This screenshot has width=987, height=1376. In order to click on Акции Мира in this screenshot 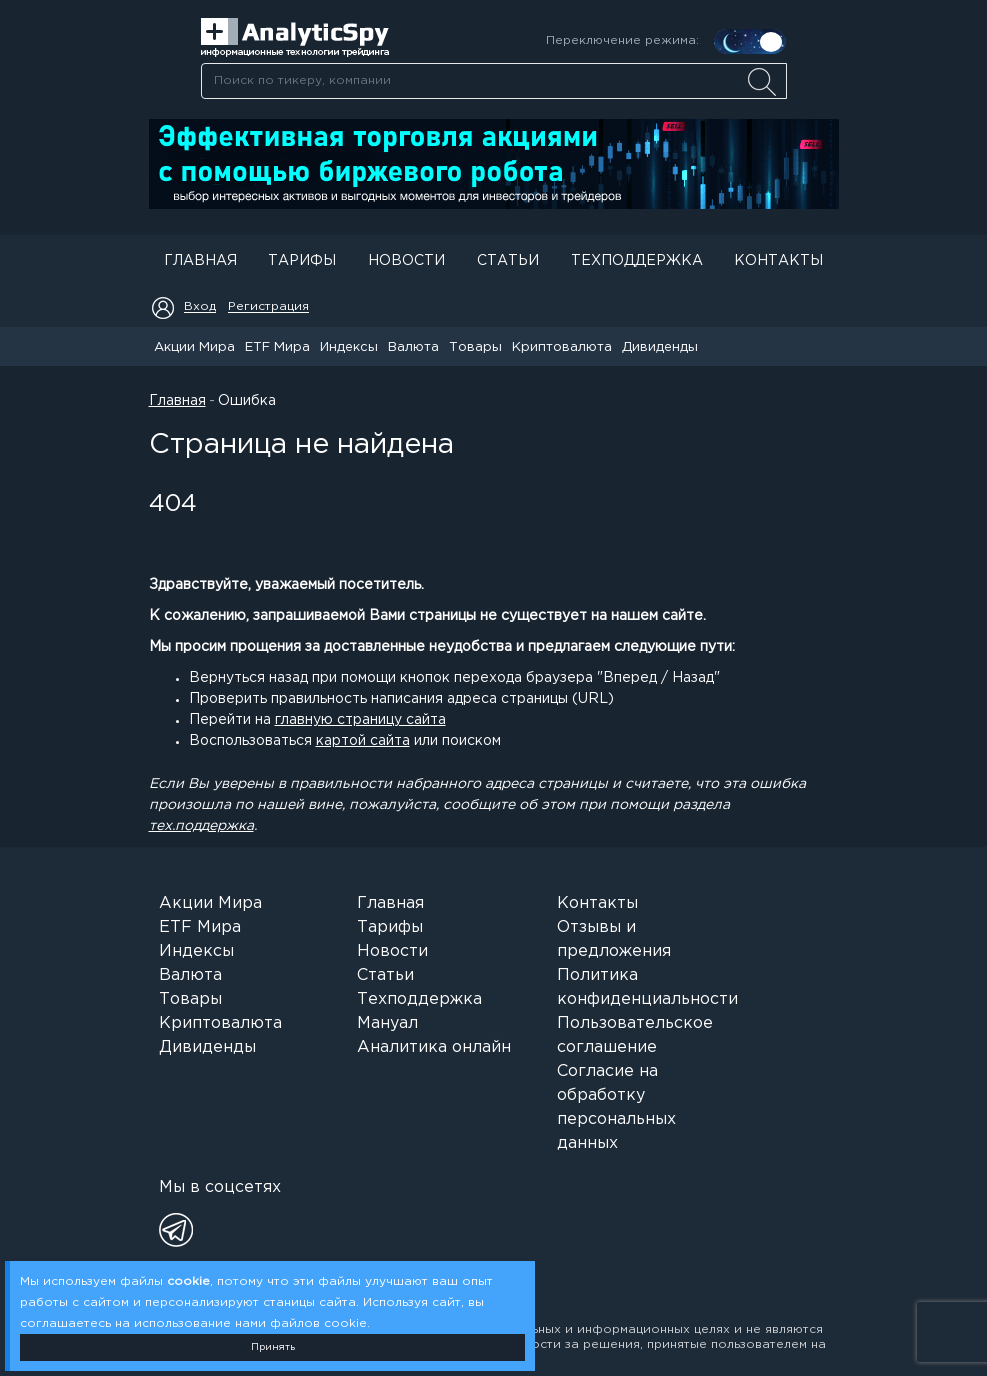, I will do `click(194, 347)`.